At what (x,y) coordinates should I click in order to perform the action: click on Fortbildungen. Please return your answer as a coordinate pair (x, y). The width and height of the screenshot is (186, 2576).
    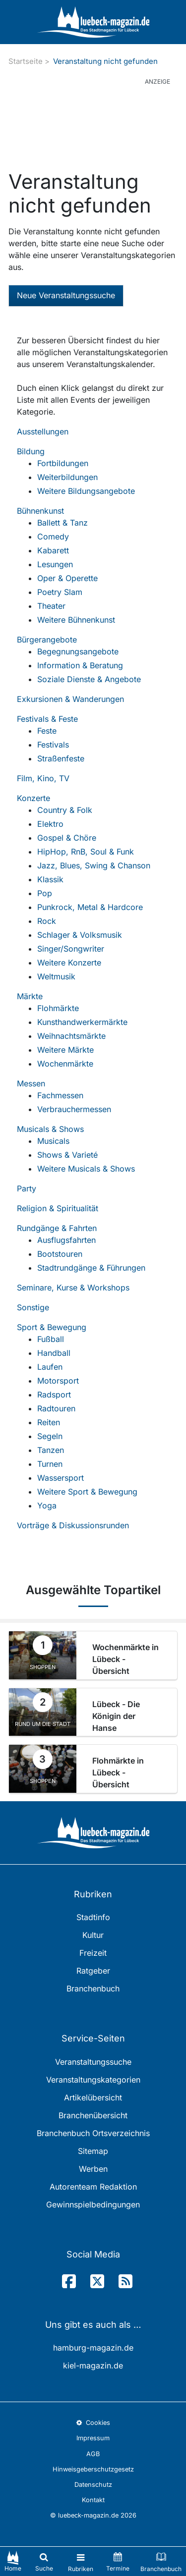
    Looking at the image, I should click on (62, 463).